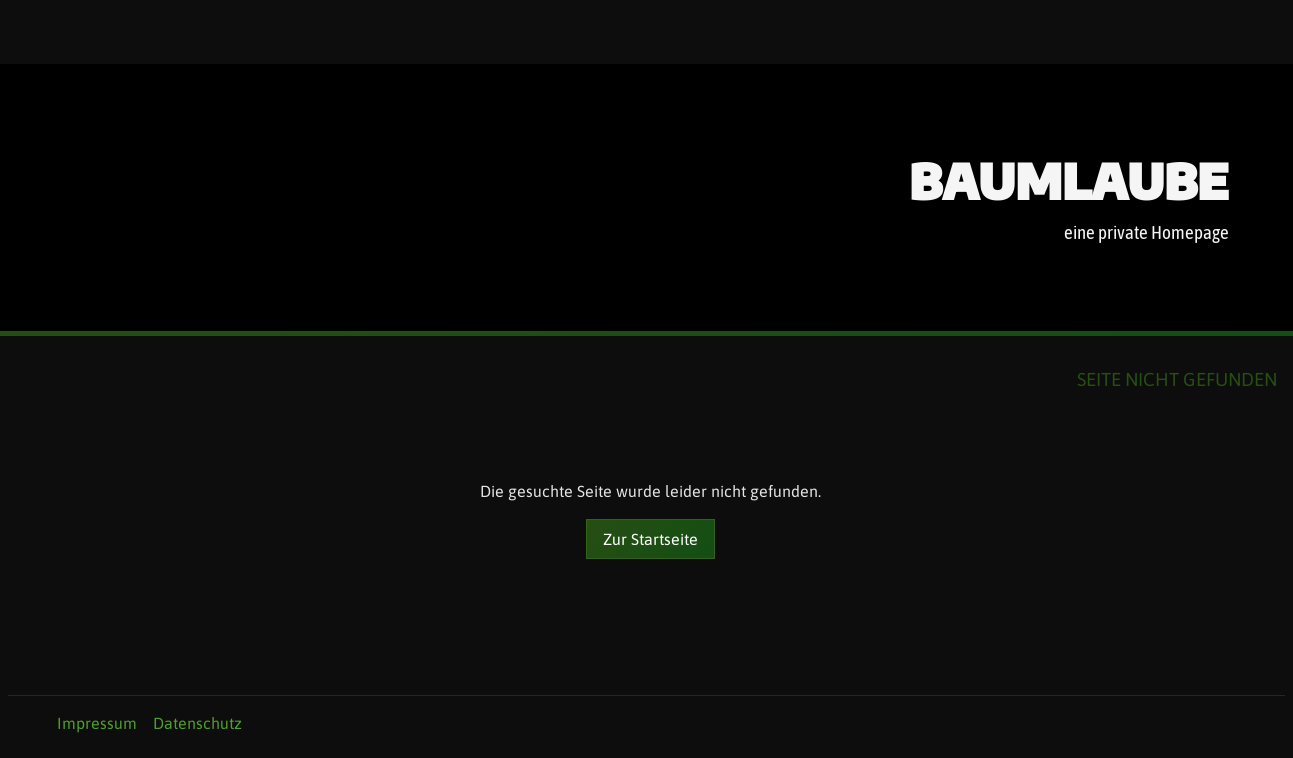 The height and width of the screenshot is (758, 1293). I want to click on Zur Startseite, so click(650, 539).